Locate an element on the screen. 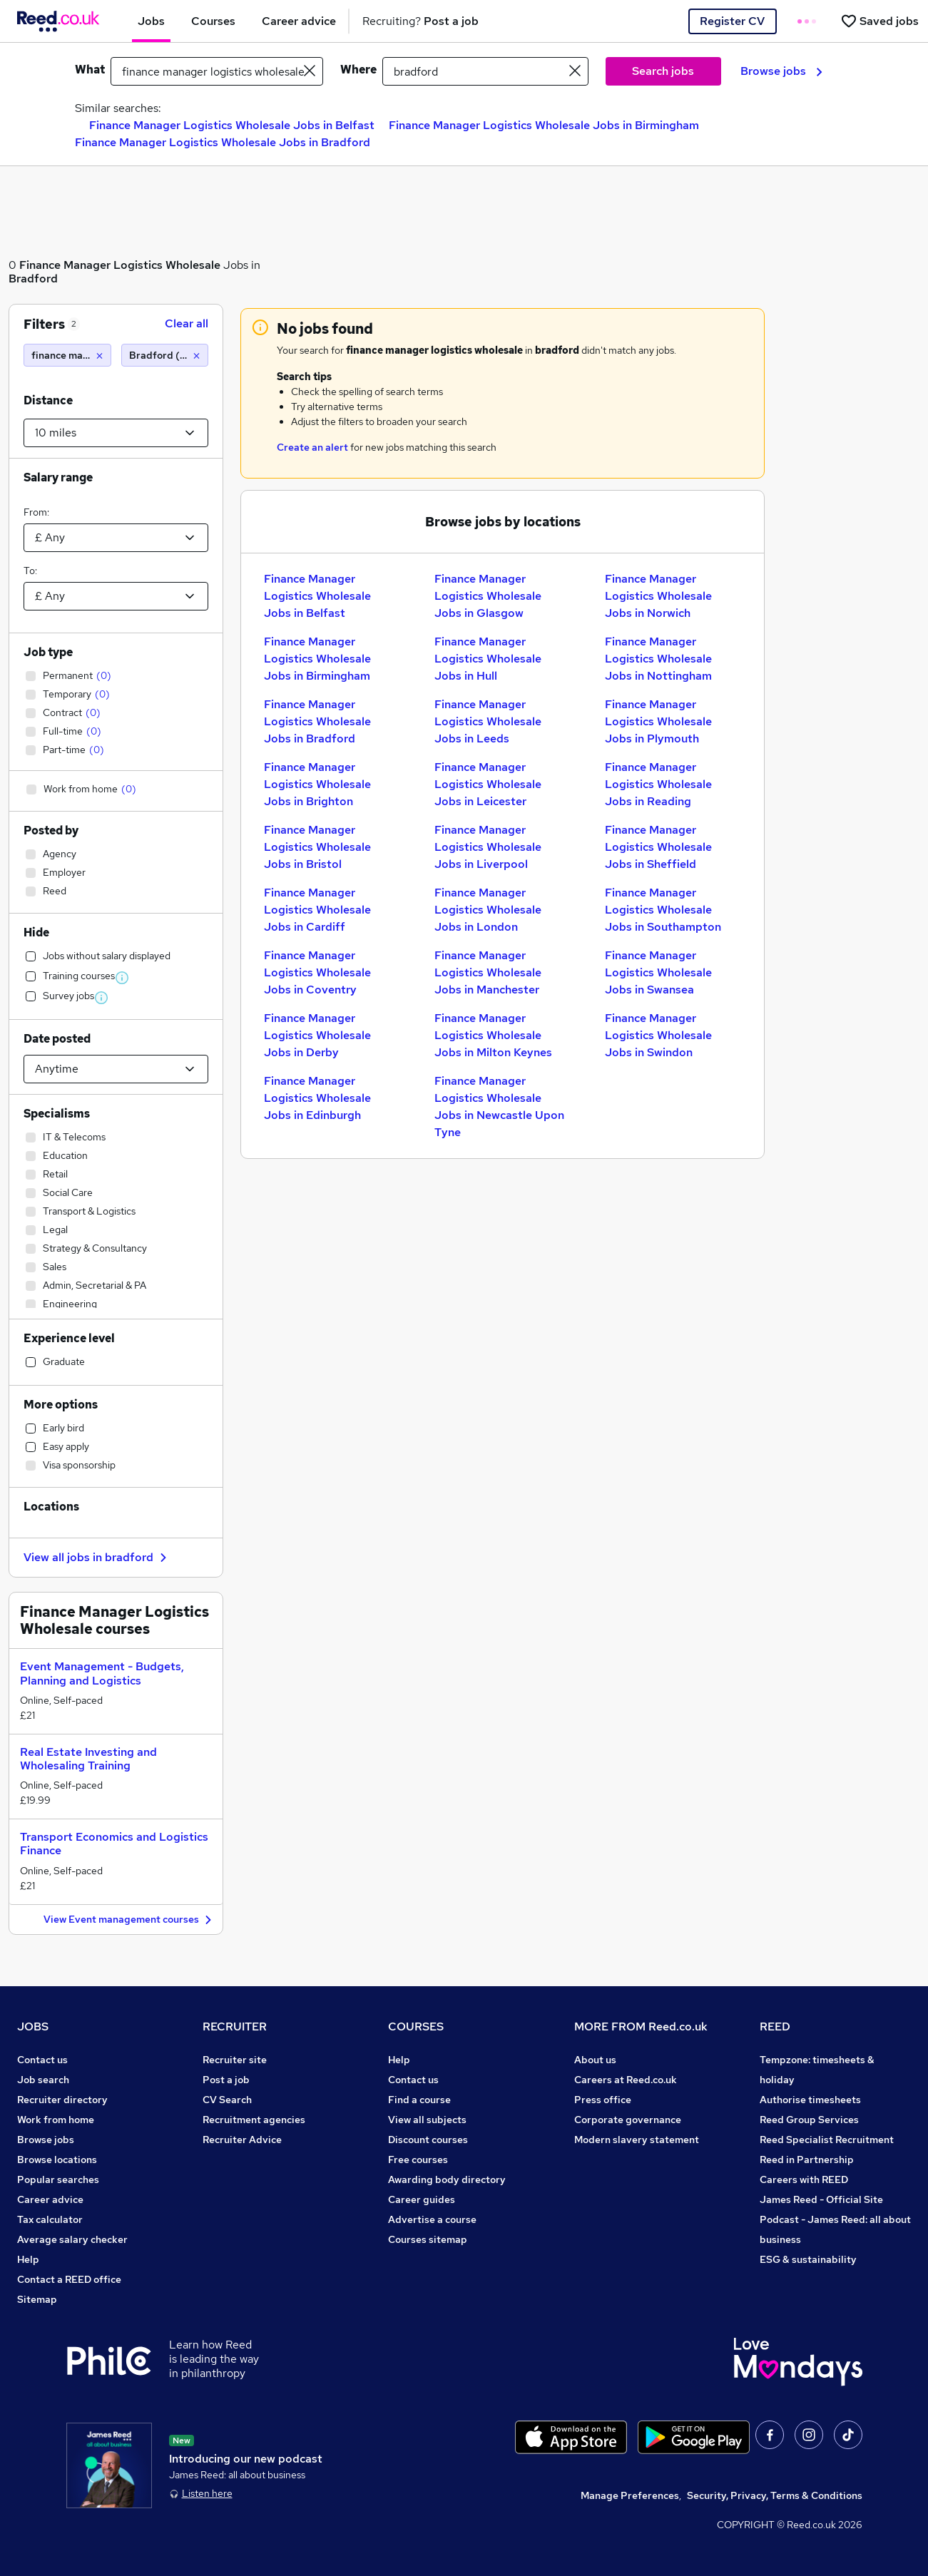 The image size is (928, 2576). James Reed - Official Site is located at coordinates (821, 2199).